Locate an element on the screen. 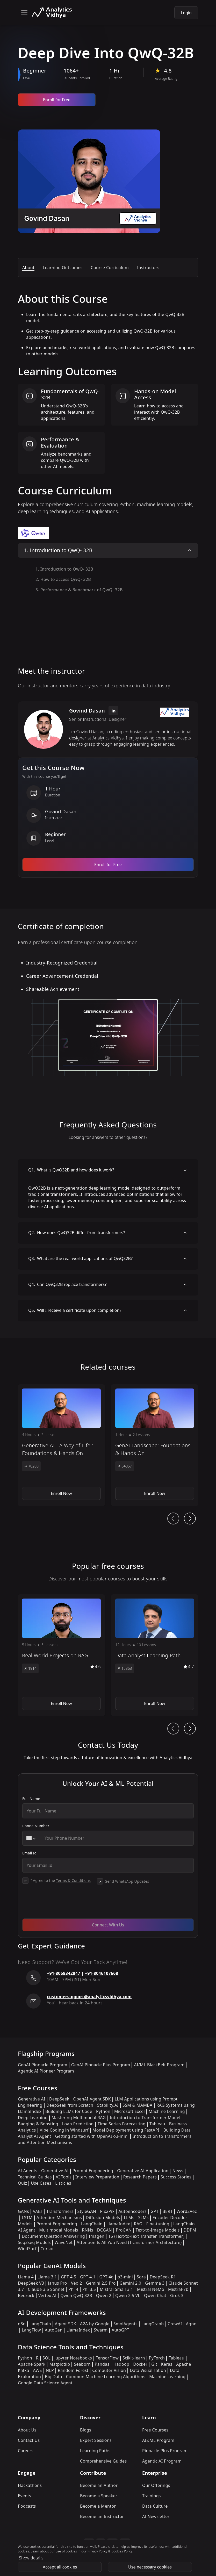 The width and height of the screenshot is (216, 2576). Document Question Answering is located at coordinates (53, 2236).